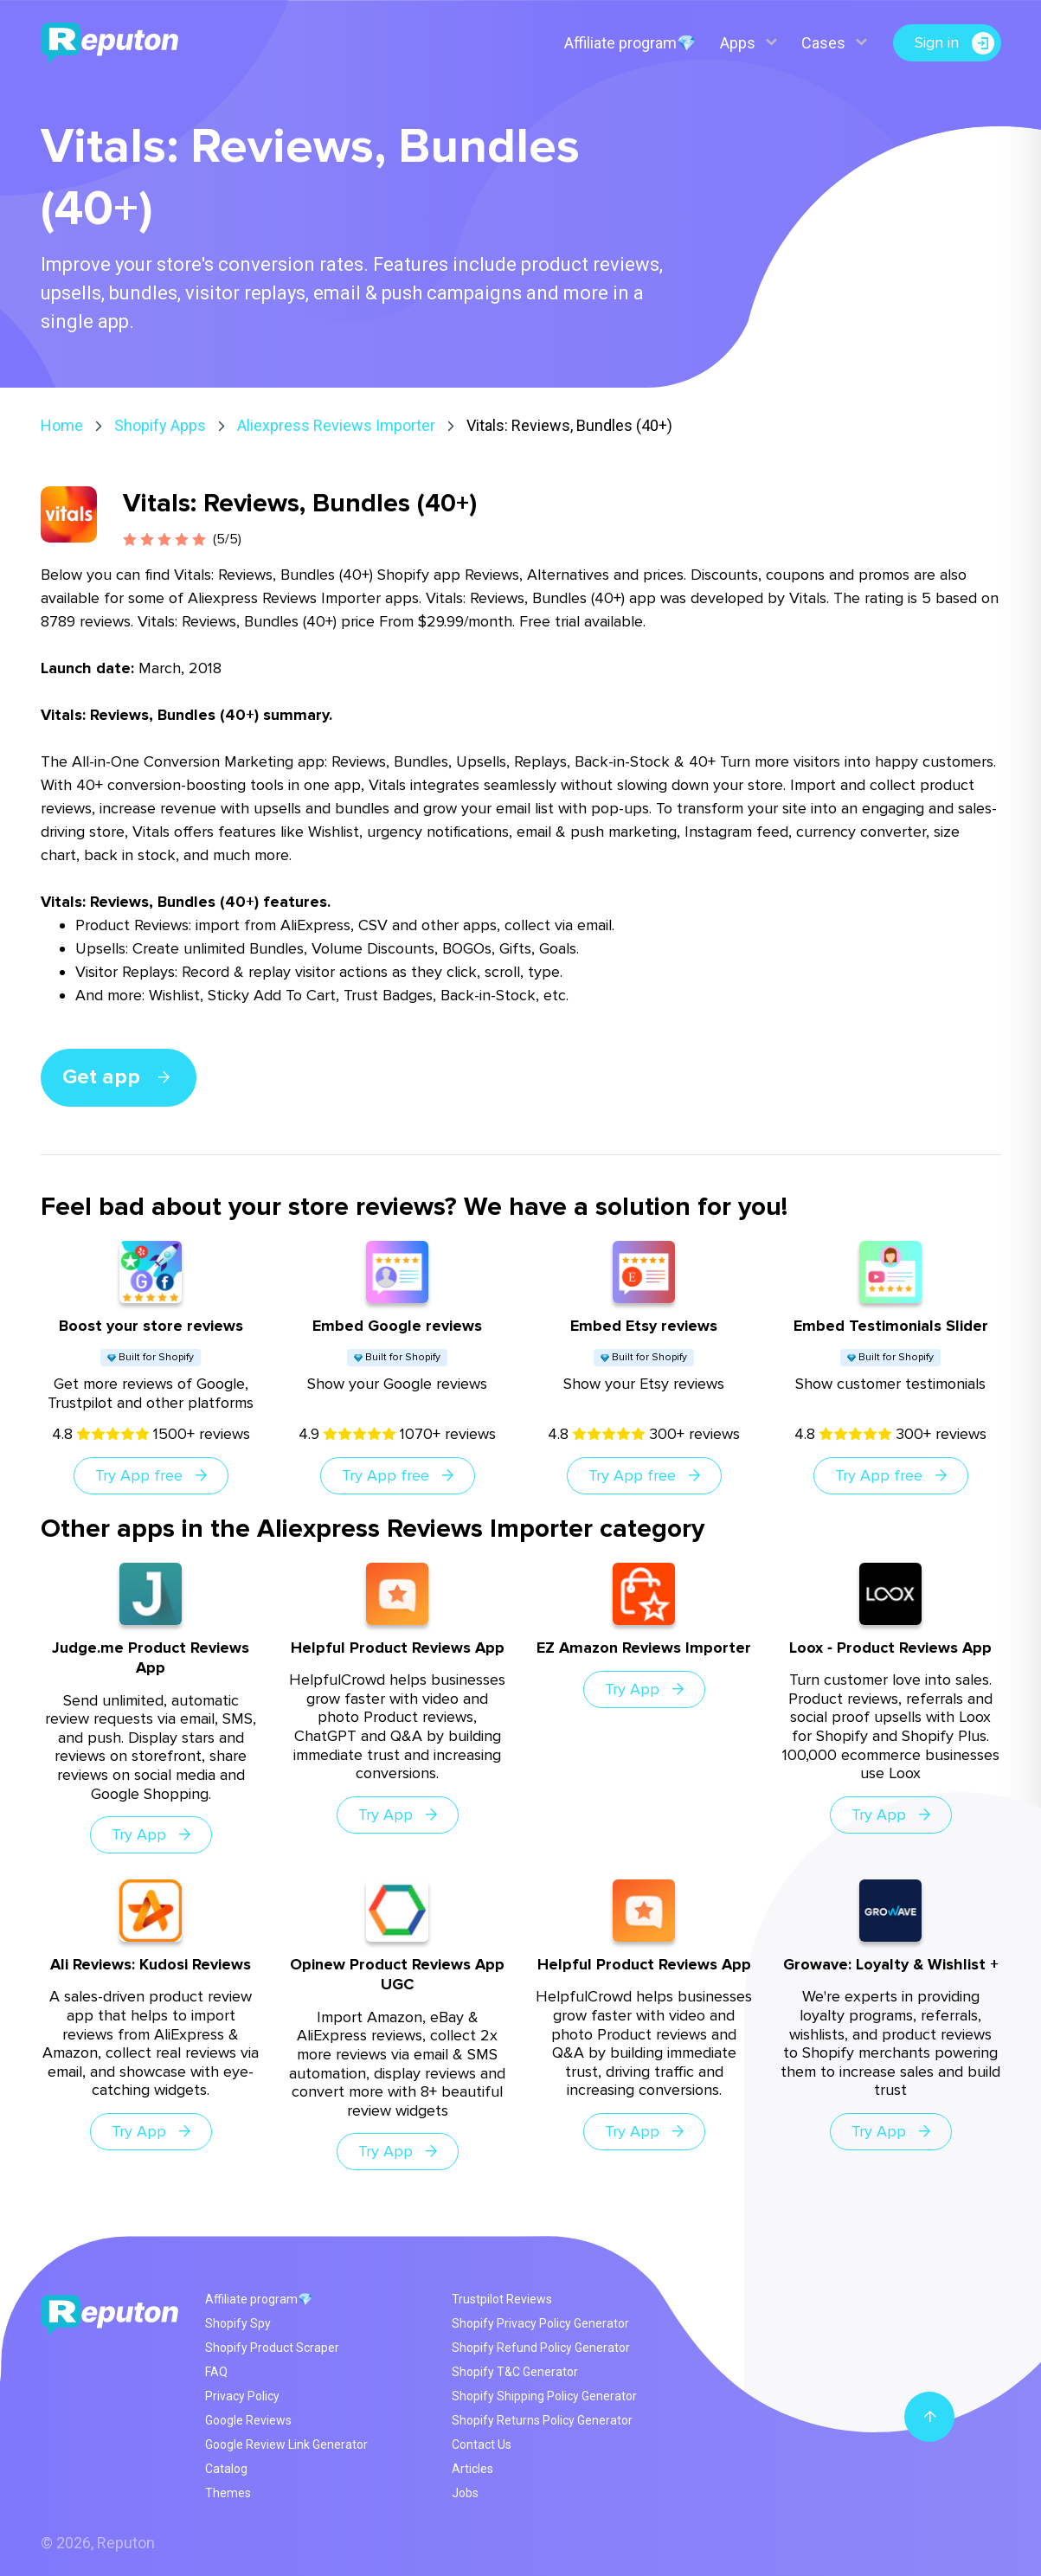 The image size is (1041, 2576). What do you see at coordinates (228, 2493) in the screenshot?
I see `Themes` at bounding box center [228, 2493].